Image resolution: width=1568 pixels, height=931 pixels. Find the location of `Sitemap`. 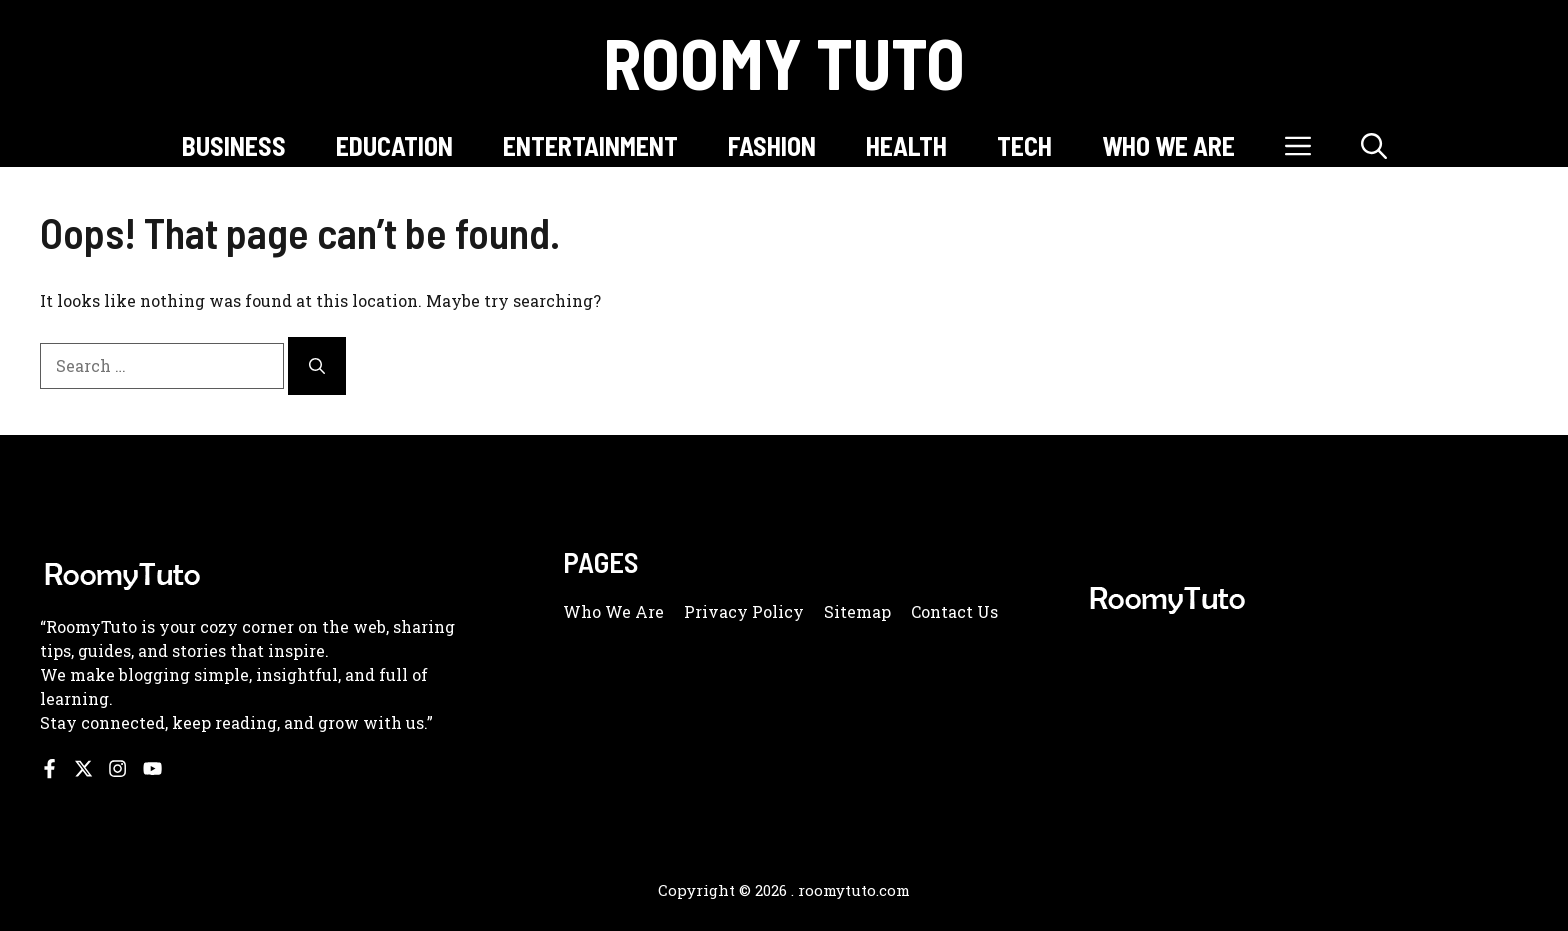

Sitemap is located at coordinates (857, 611).